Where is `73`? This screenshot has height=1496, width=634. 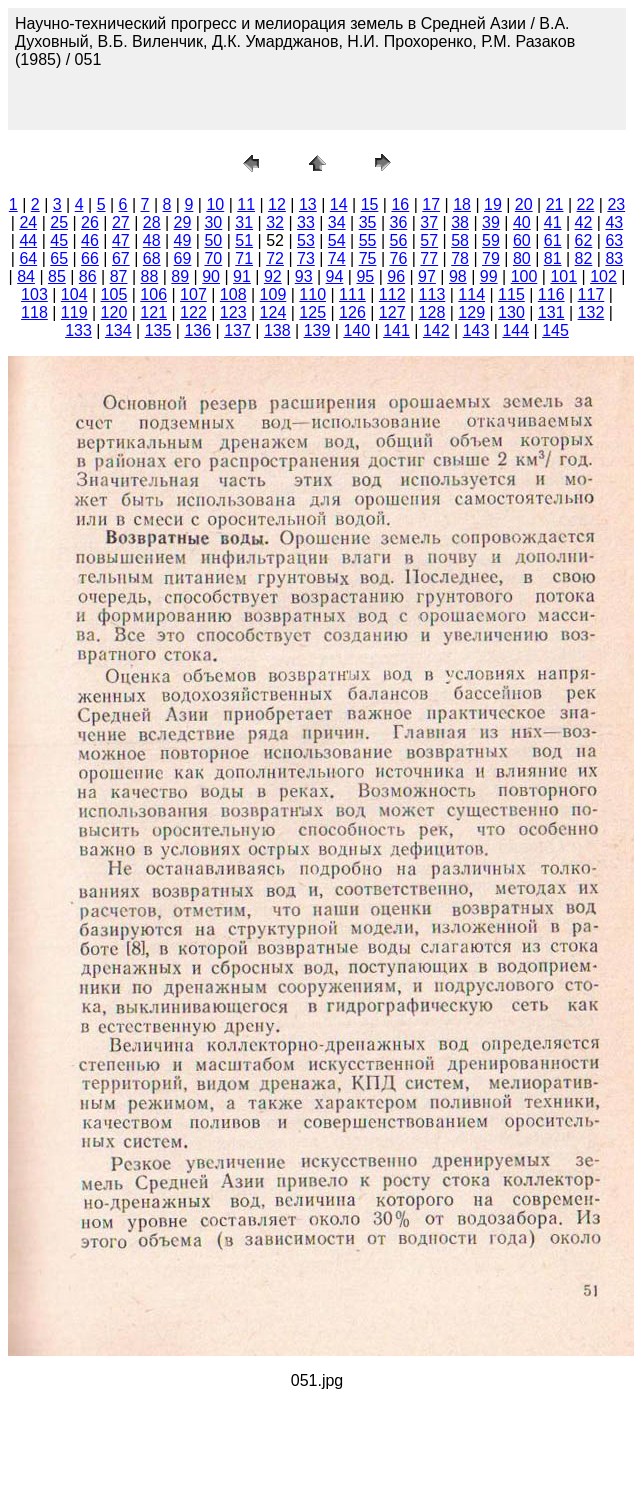
73 is located at coordinates (306, 258).